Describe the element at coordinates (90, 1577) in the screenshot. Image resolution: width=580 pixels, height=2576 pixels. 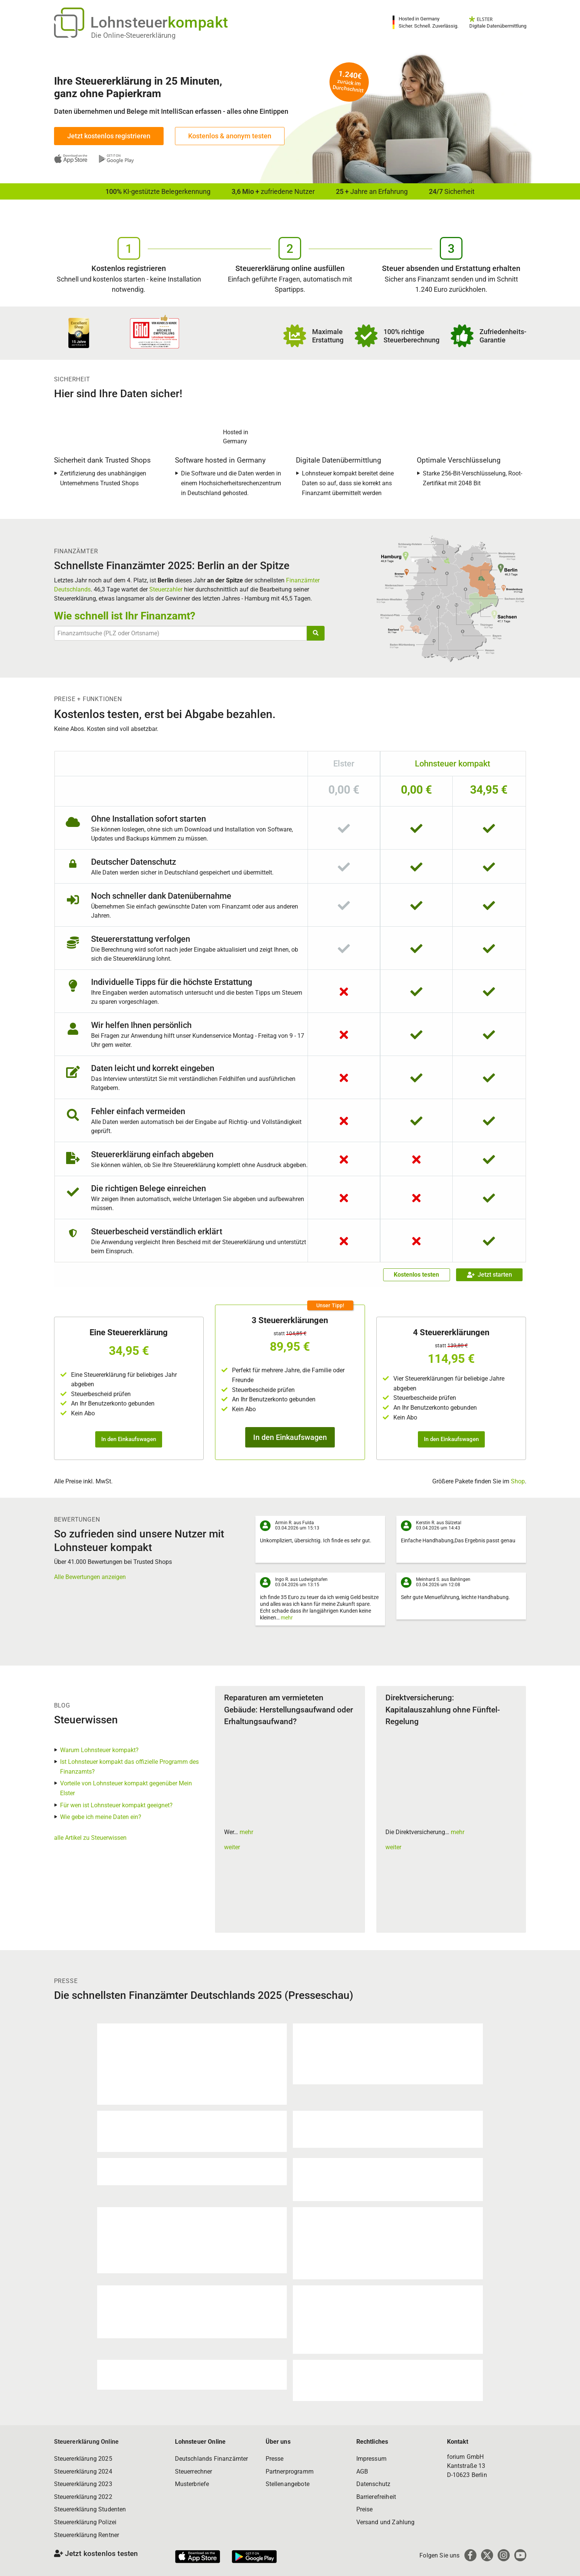
I see `Alle Bewertungen anzeigen` at that location.